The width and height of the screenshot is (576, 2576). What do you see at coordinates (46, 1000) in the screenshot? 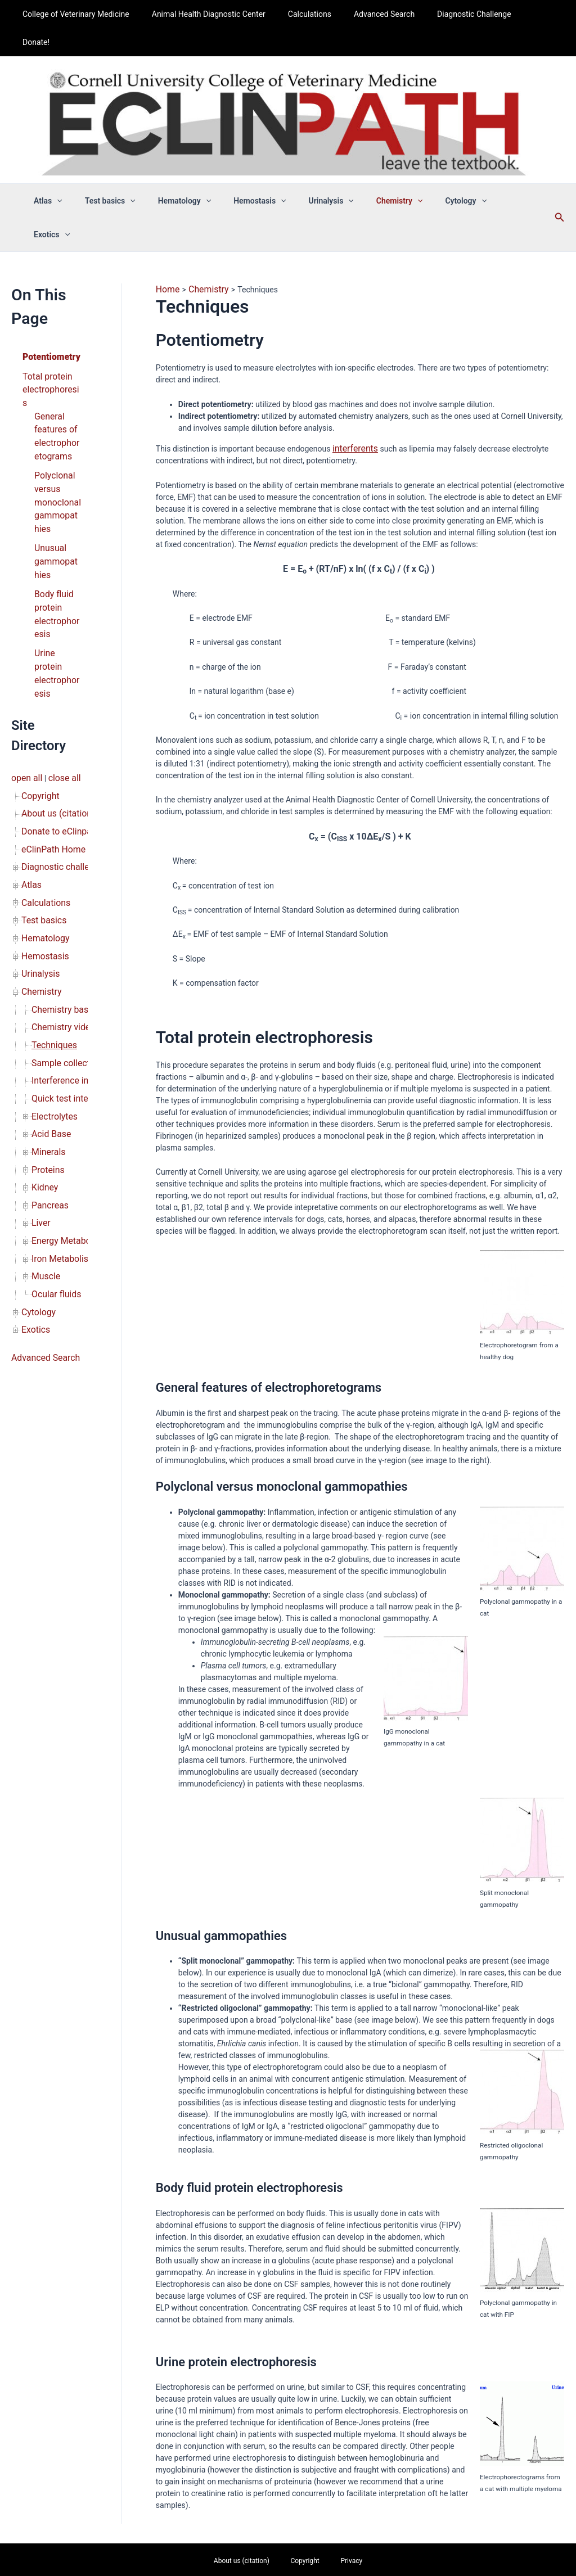
I see `Proteins` at bounding box center [46, 1000].